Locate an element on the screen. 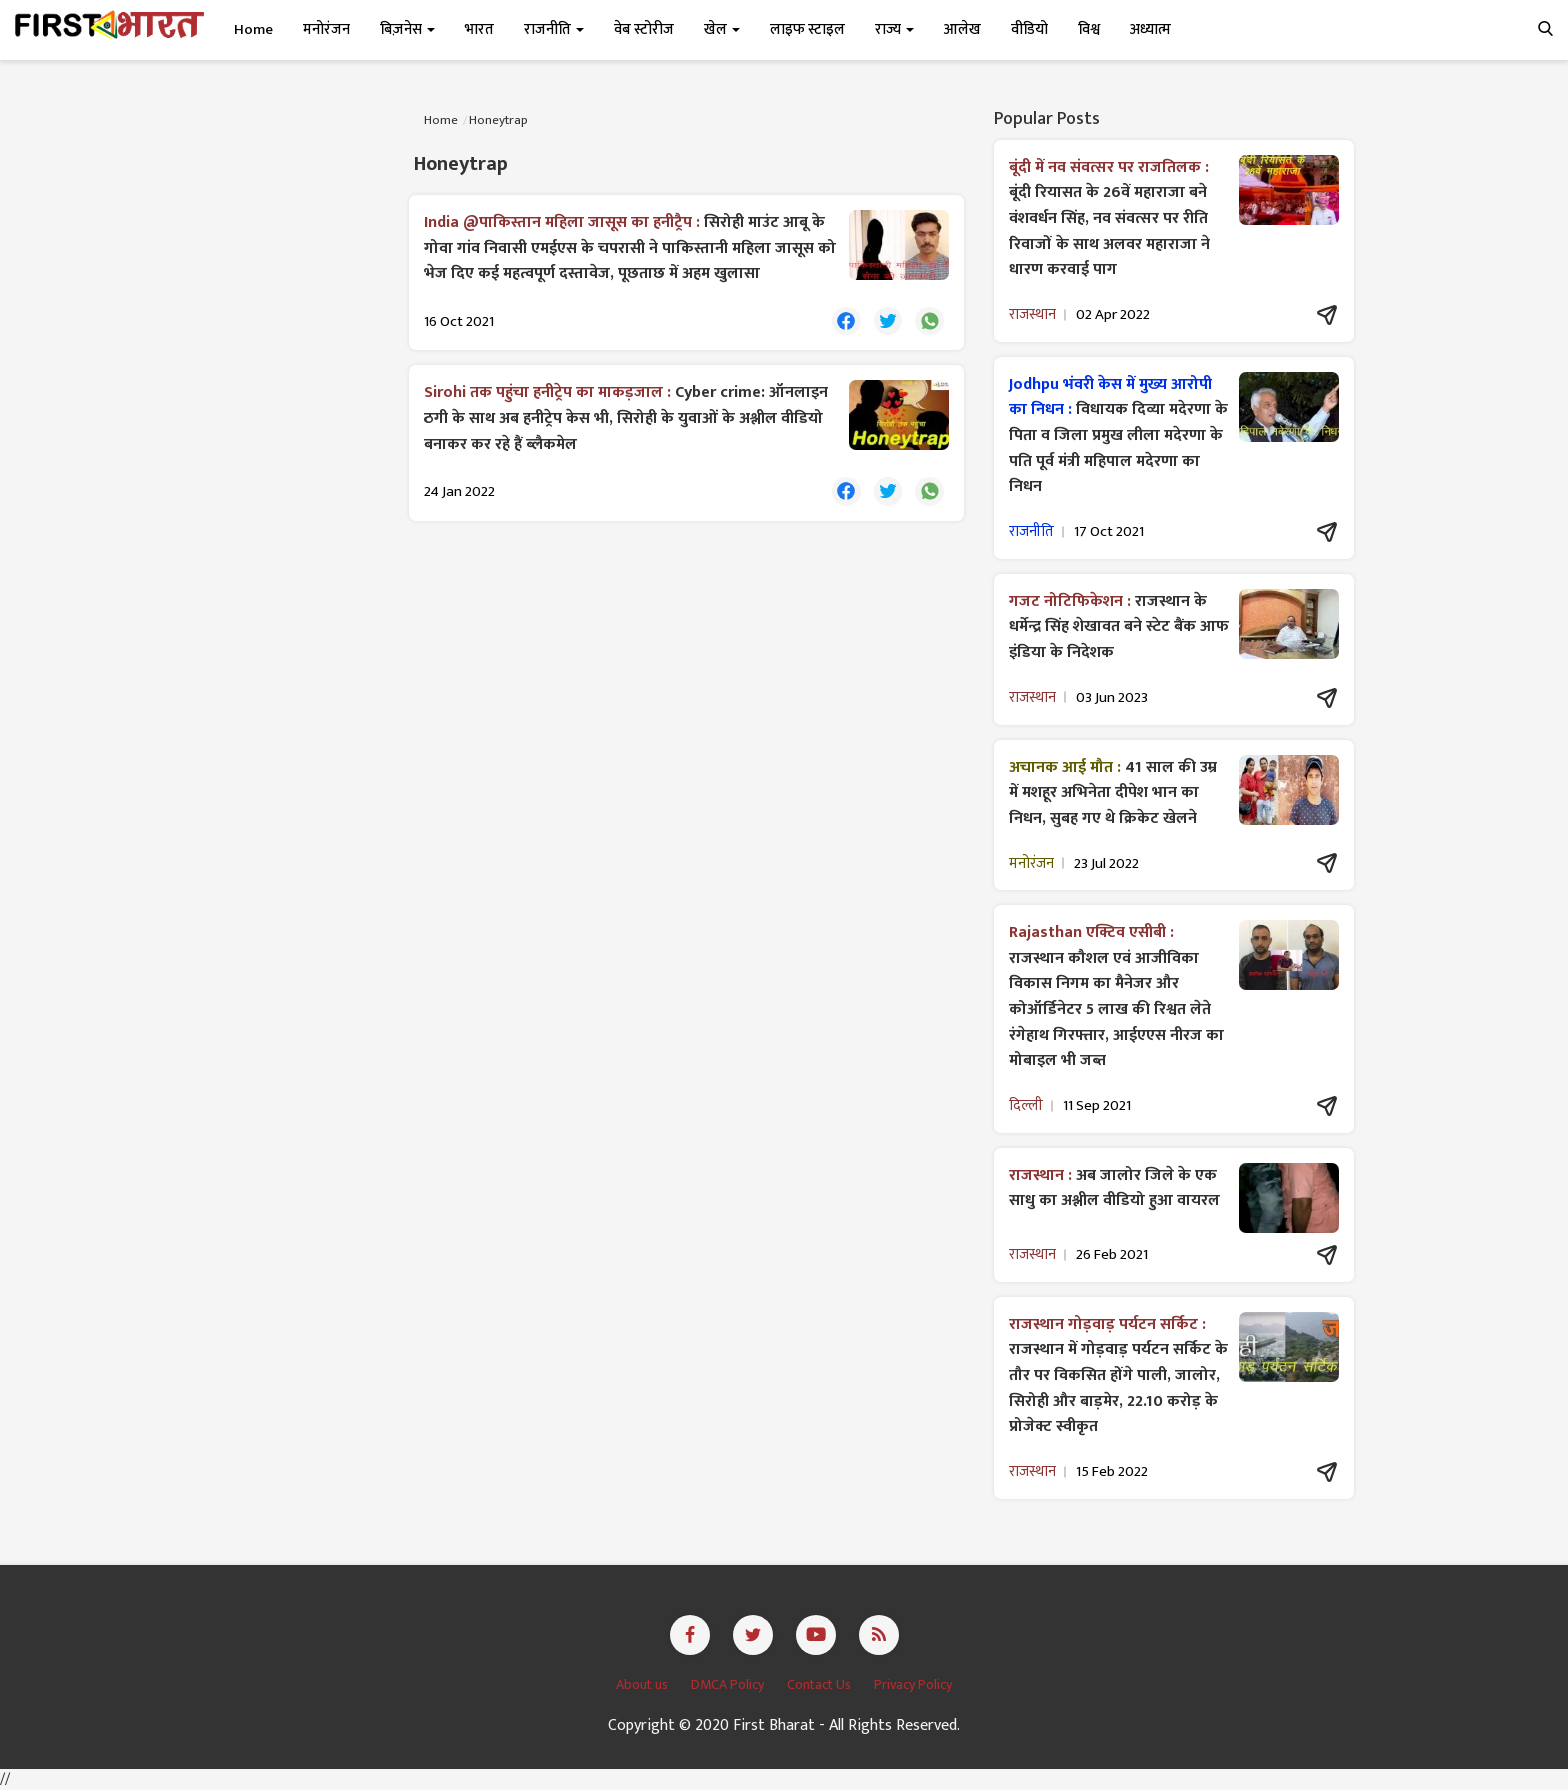 This screenshot has width=1568, height=1790. लाइफ स्टाइल [button] is located at coordinates (807, 29).